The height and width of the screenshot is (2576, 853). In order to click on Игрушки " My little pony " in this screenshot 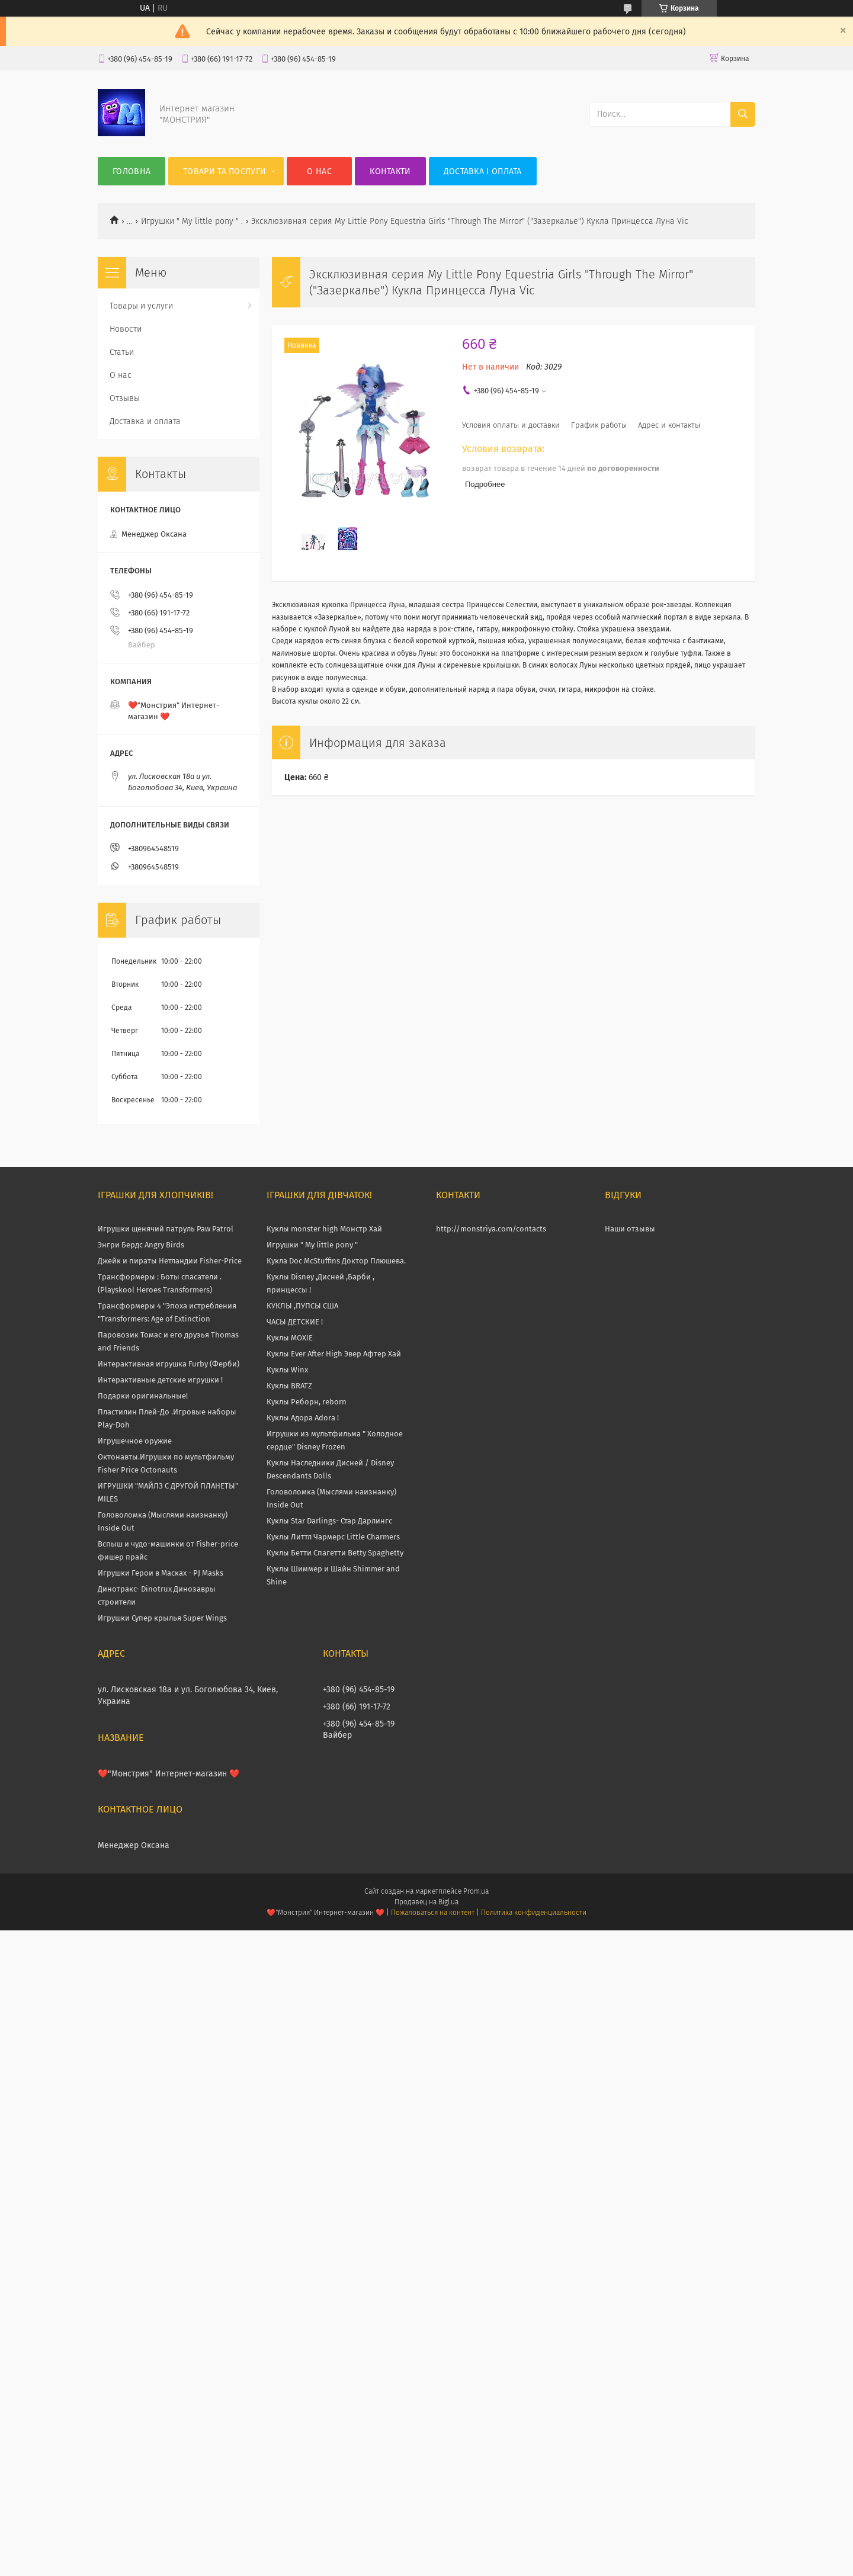, I will do `click(312, 1244)`.